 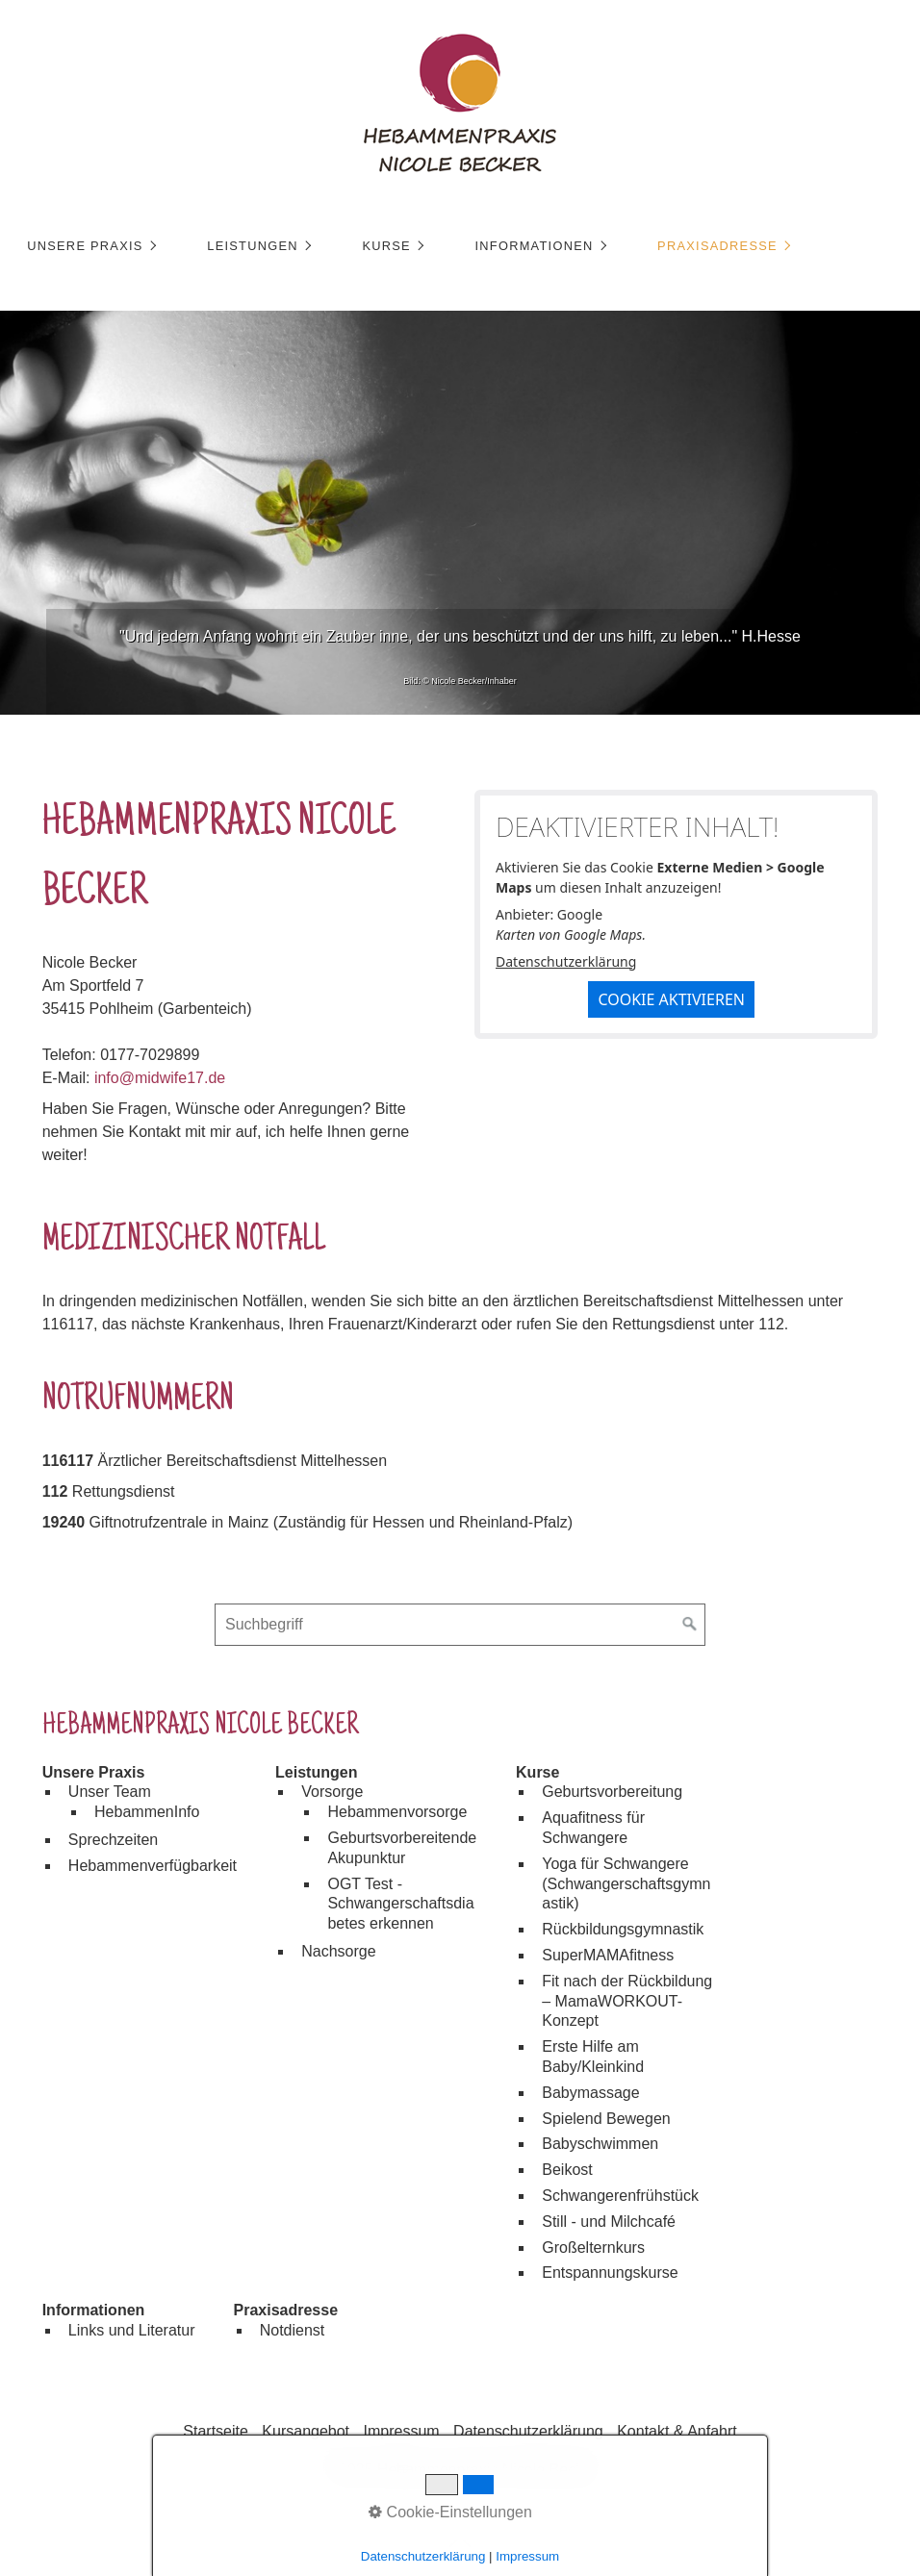 I want to click on Kursangebot, so click(x=305, y=2431).